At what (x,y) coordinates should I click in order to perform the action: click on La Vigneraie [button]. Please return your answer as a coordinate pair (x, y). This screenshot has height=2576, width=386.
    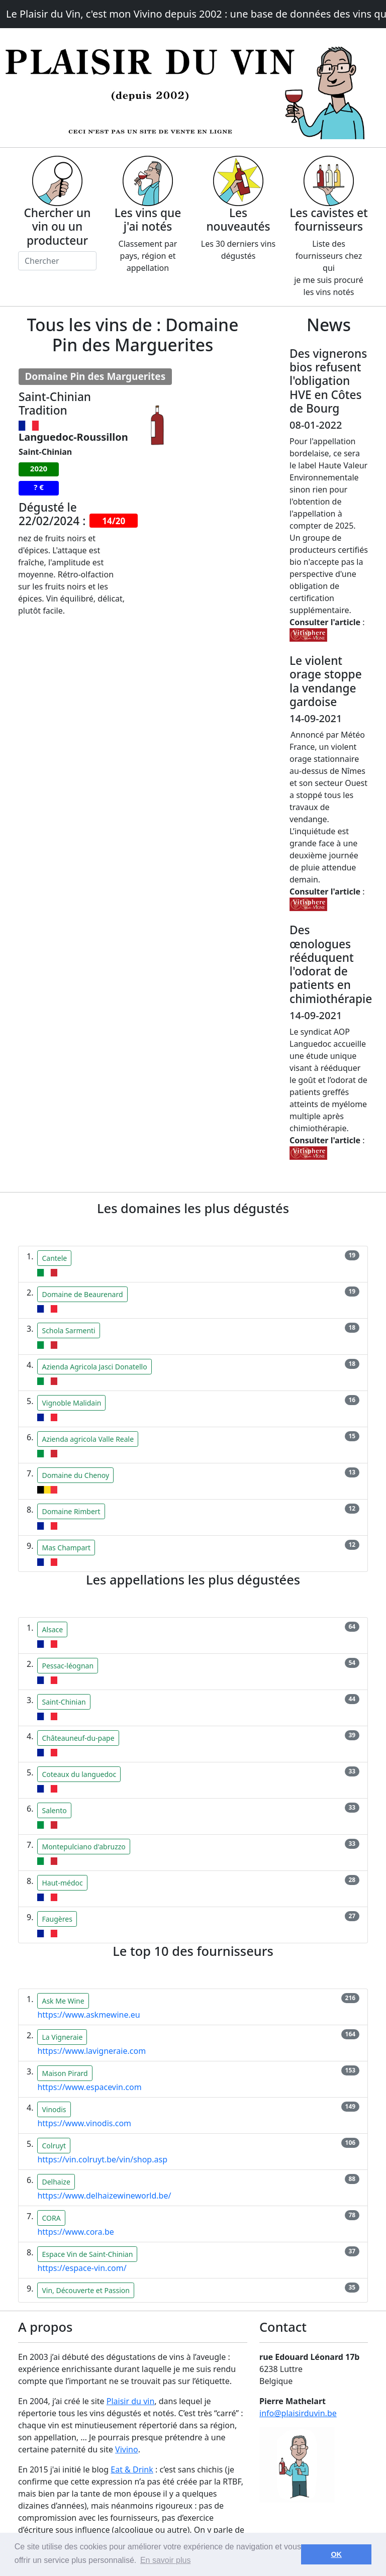
    Looking at the image, I should click on (62, 2037).